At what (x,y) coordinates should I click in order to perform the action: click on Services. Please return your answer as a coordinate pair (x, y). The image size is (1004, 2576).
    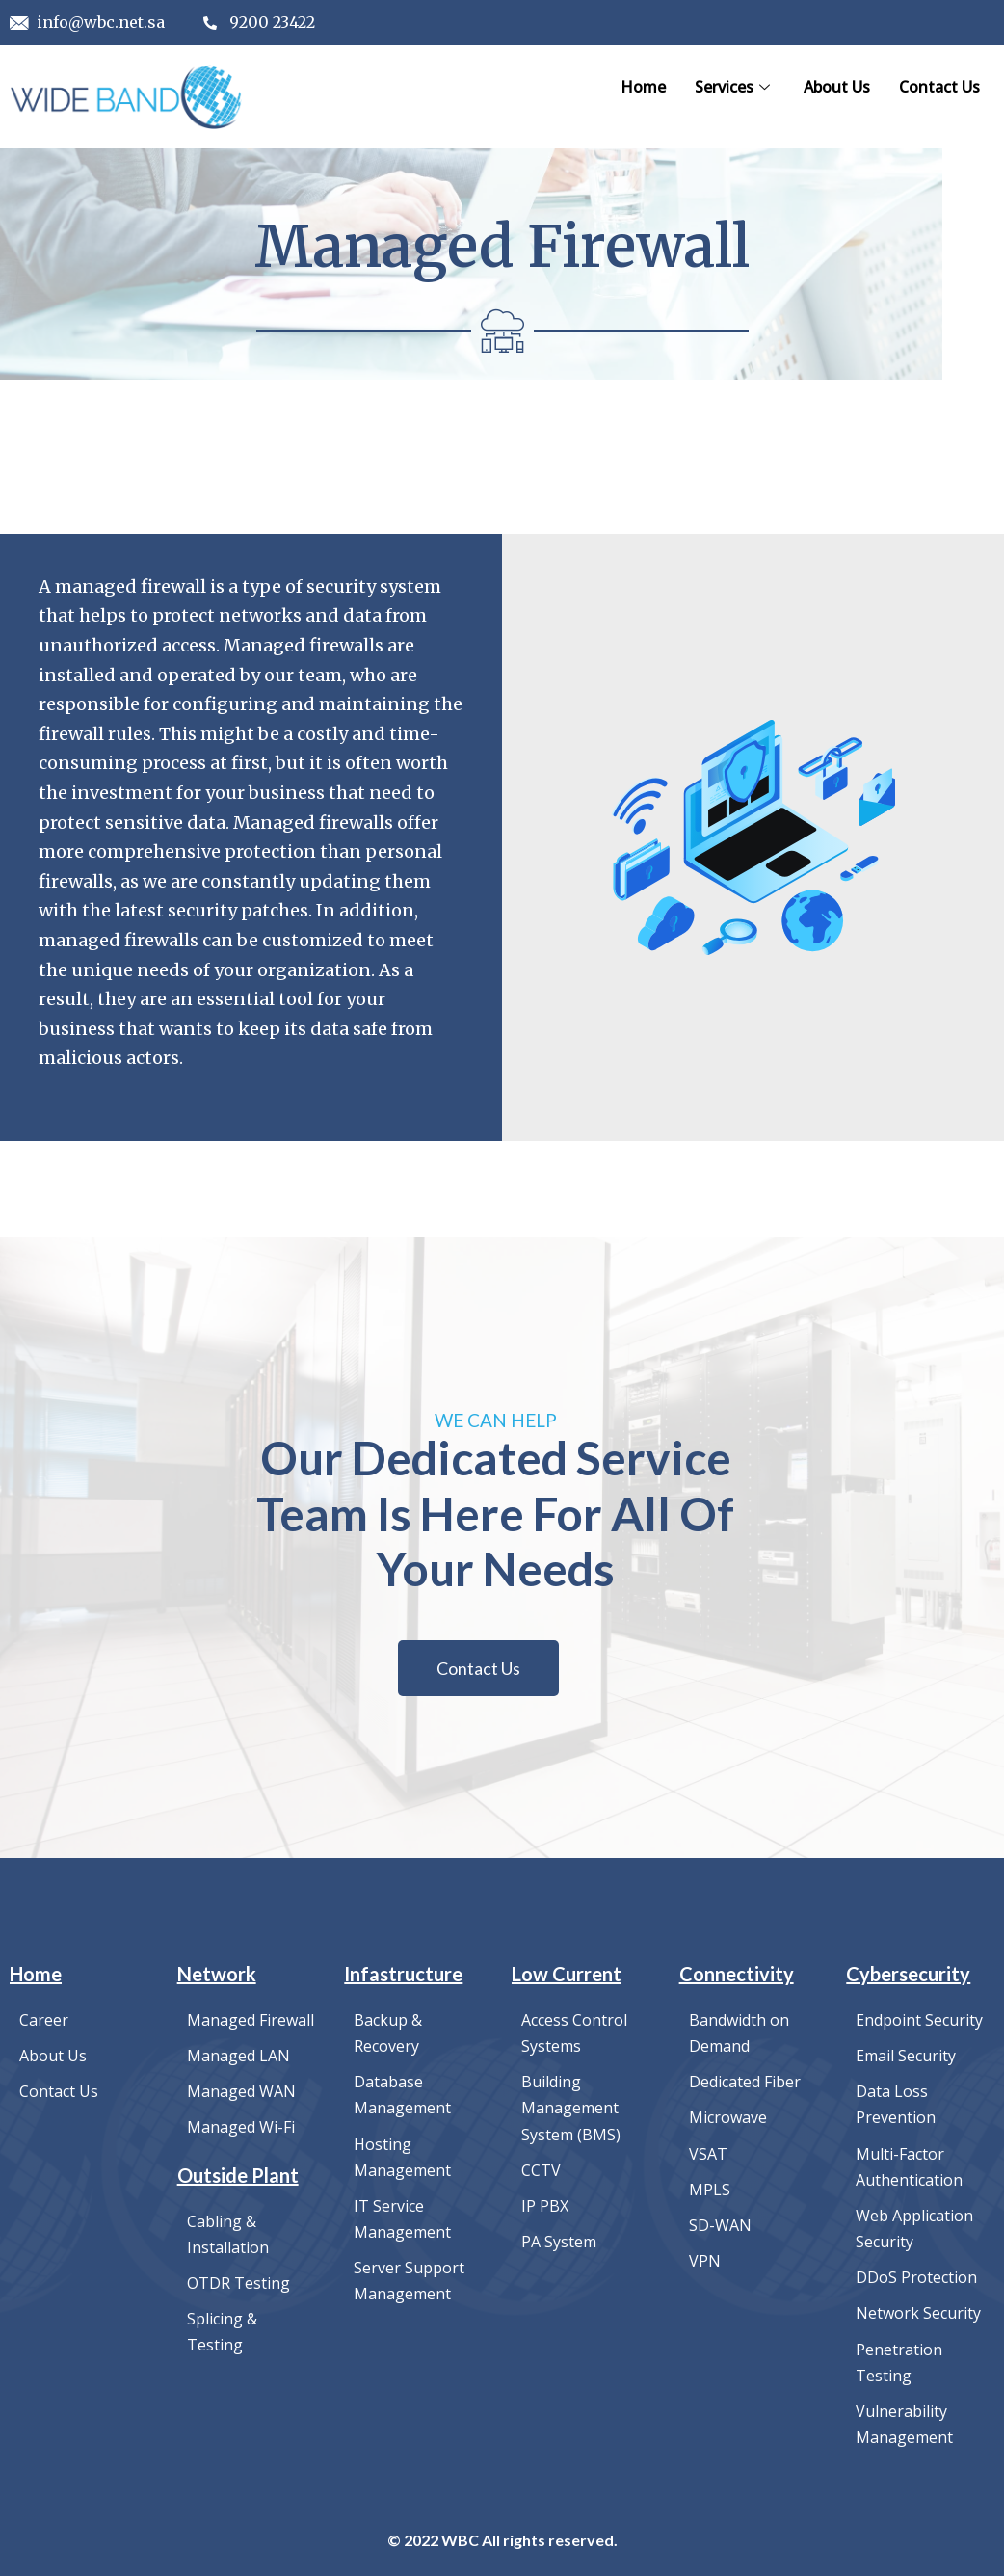
    Looking at the image, I should click on (735, 86).